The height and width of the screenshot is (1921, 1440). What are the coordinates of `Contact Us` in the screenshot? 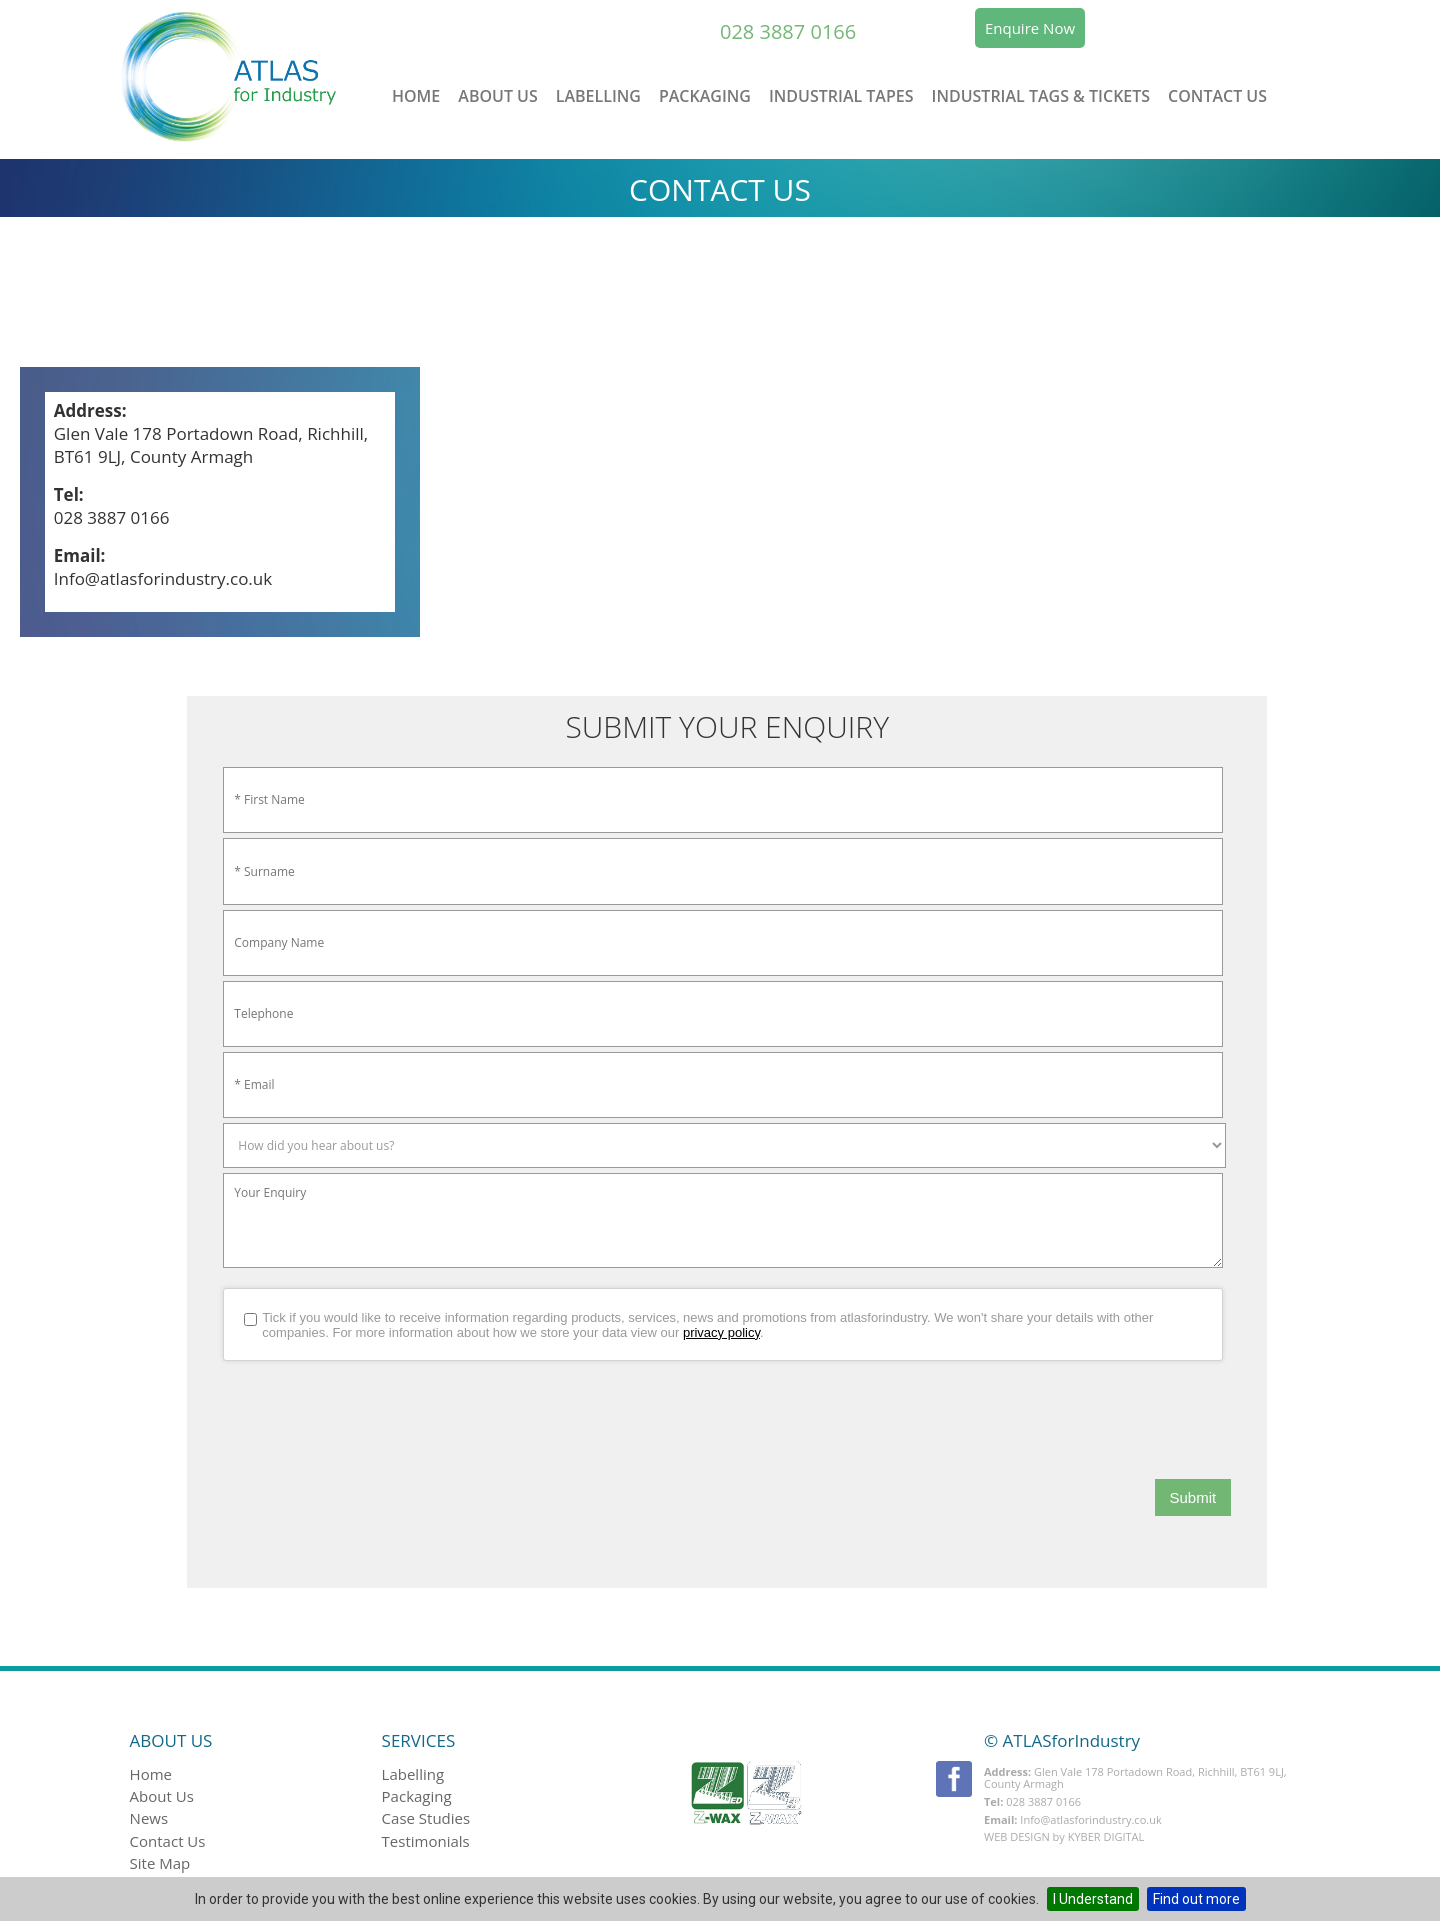 It's located at (1217, 96).